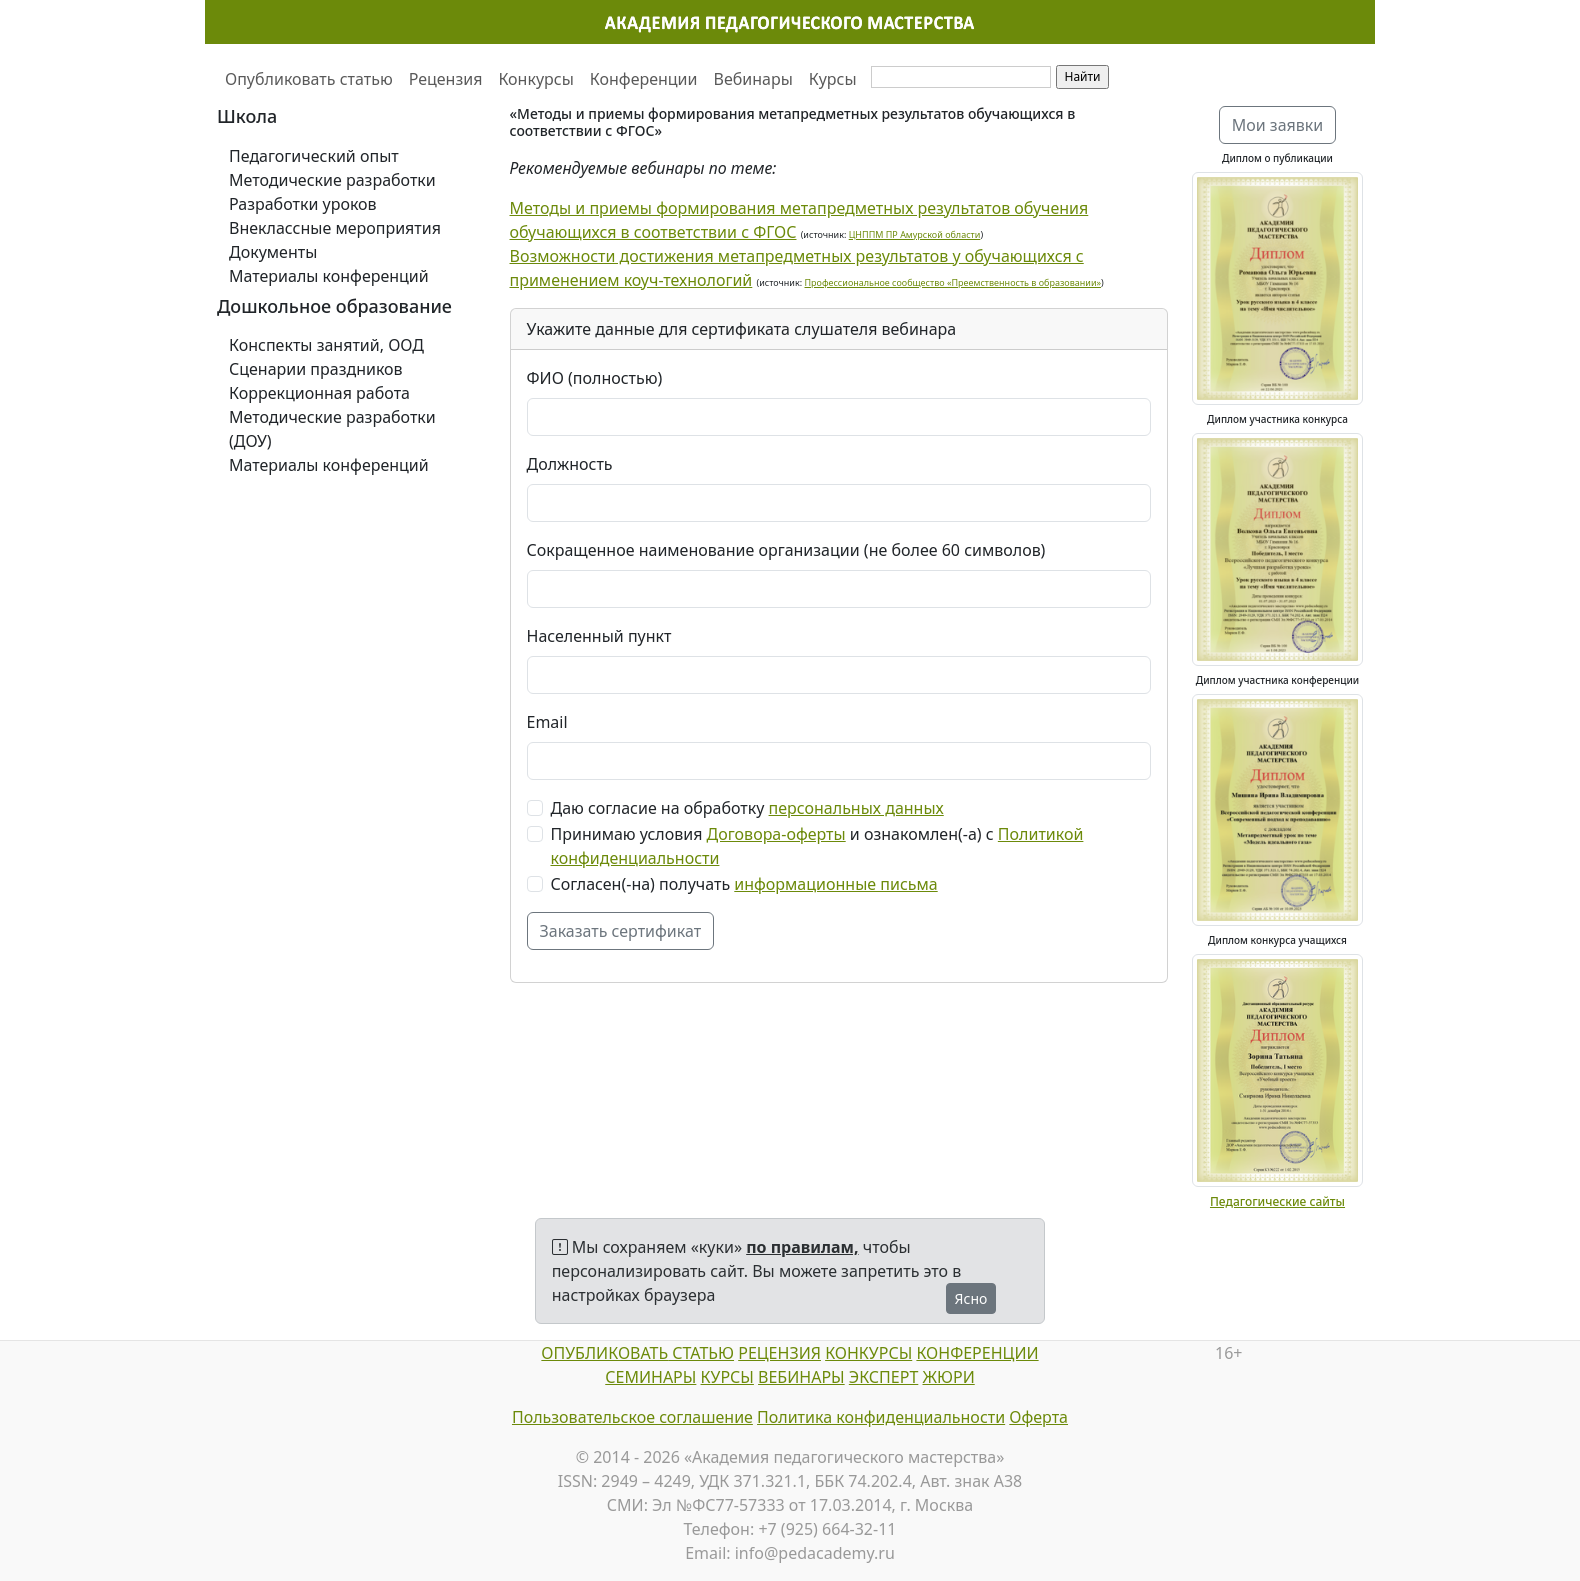  I want to click on Конкурсы, so click(535, 79).